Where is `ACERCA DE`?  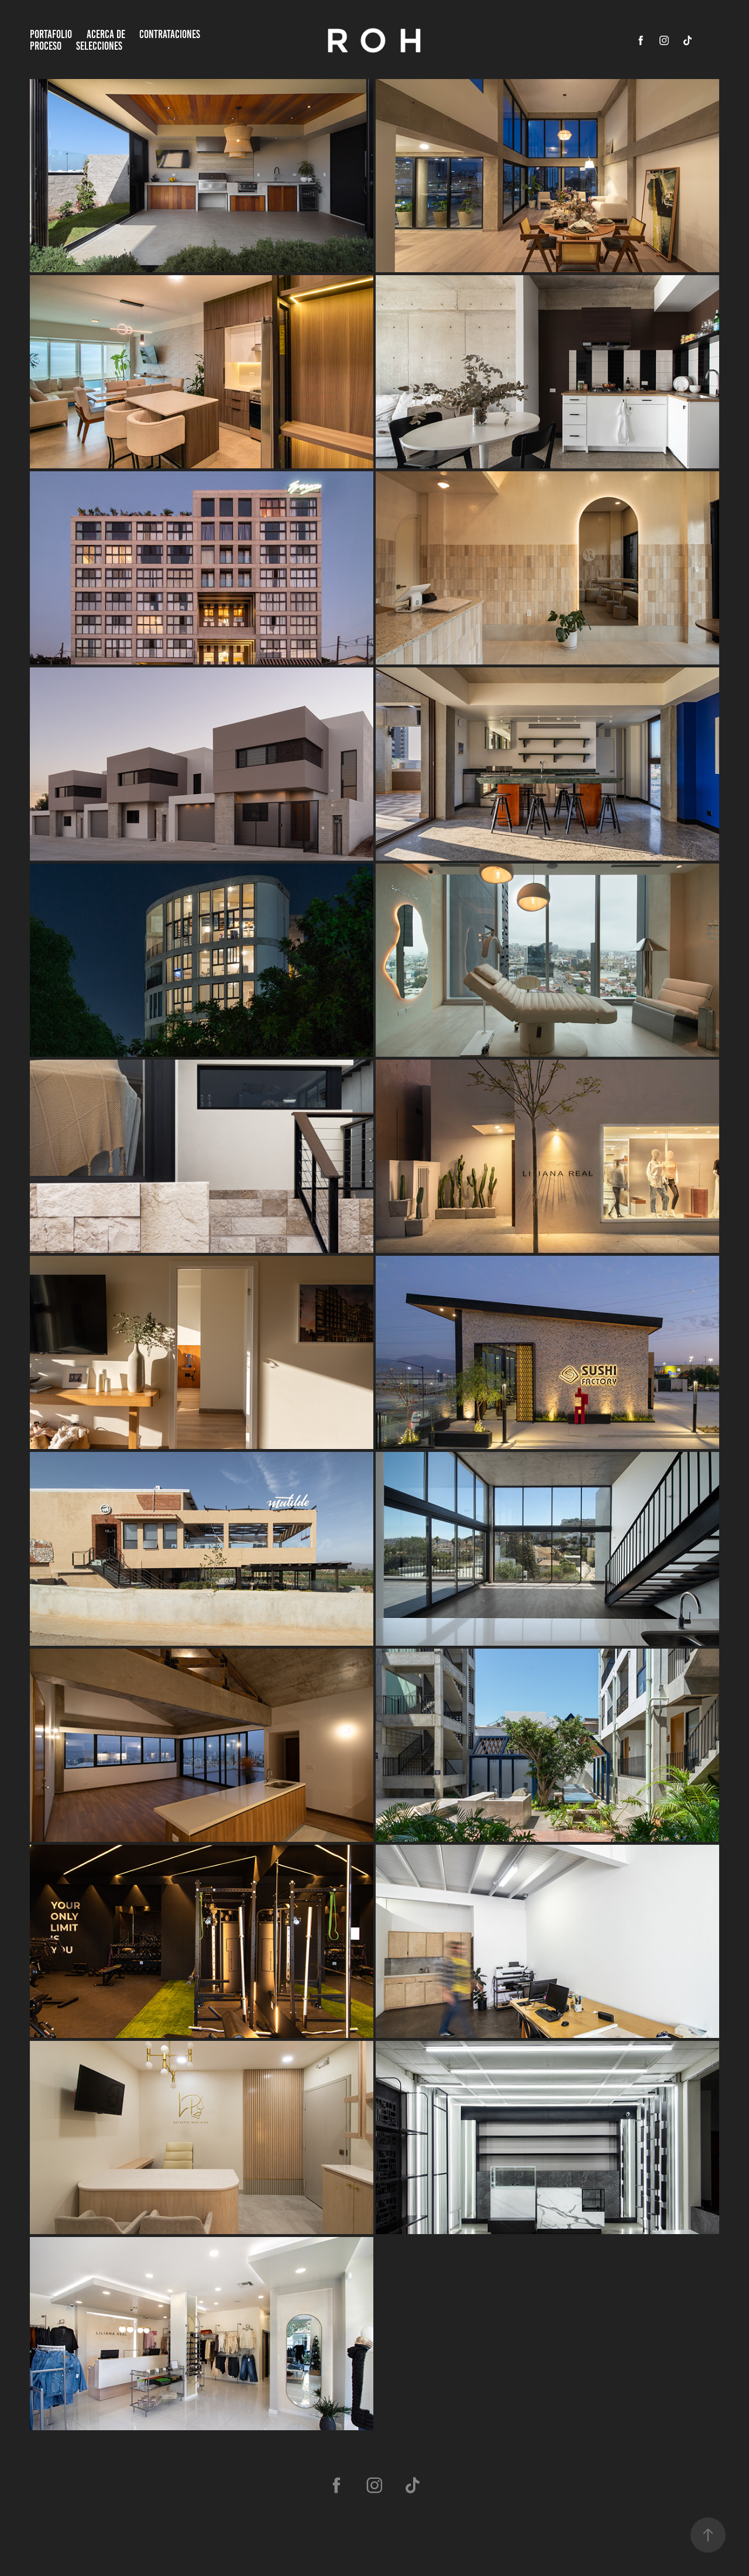 ACERCA DE is located at coordinates (106, 34).